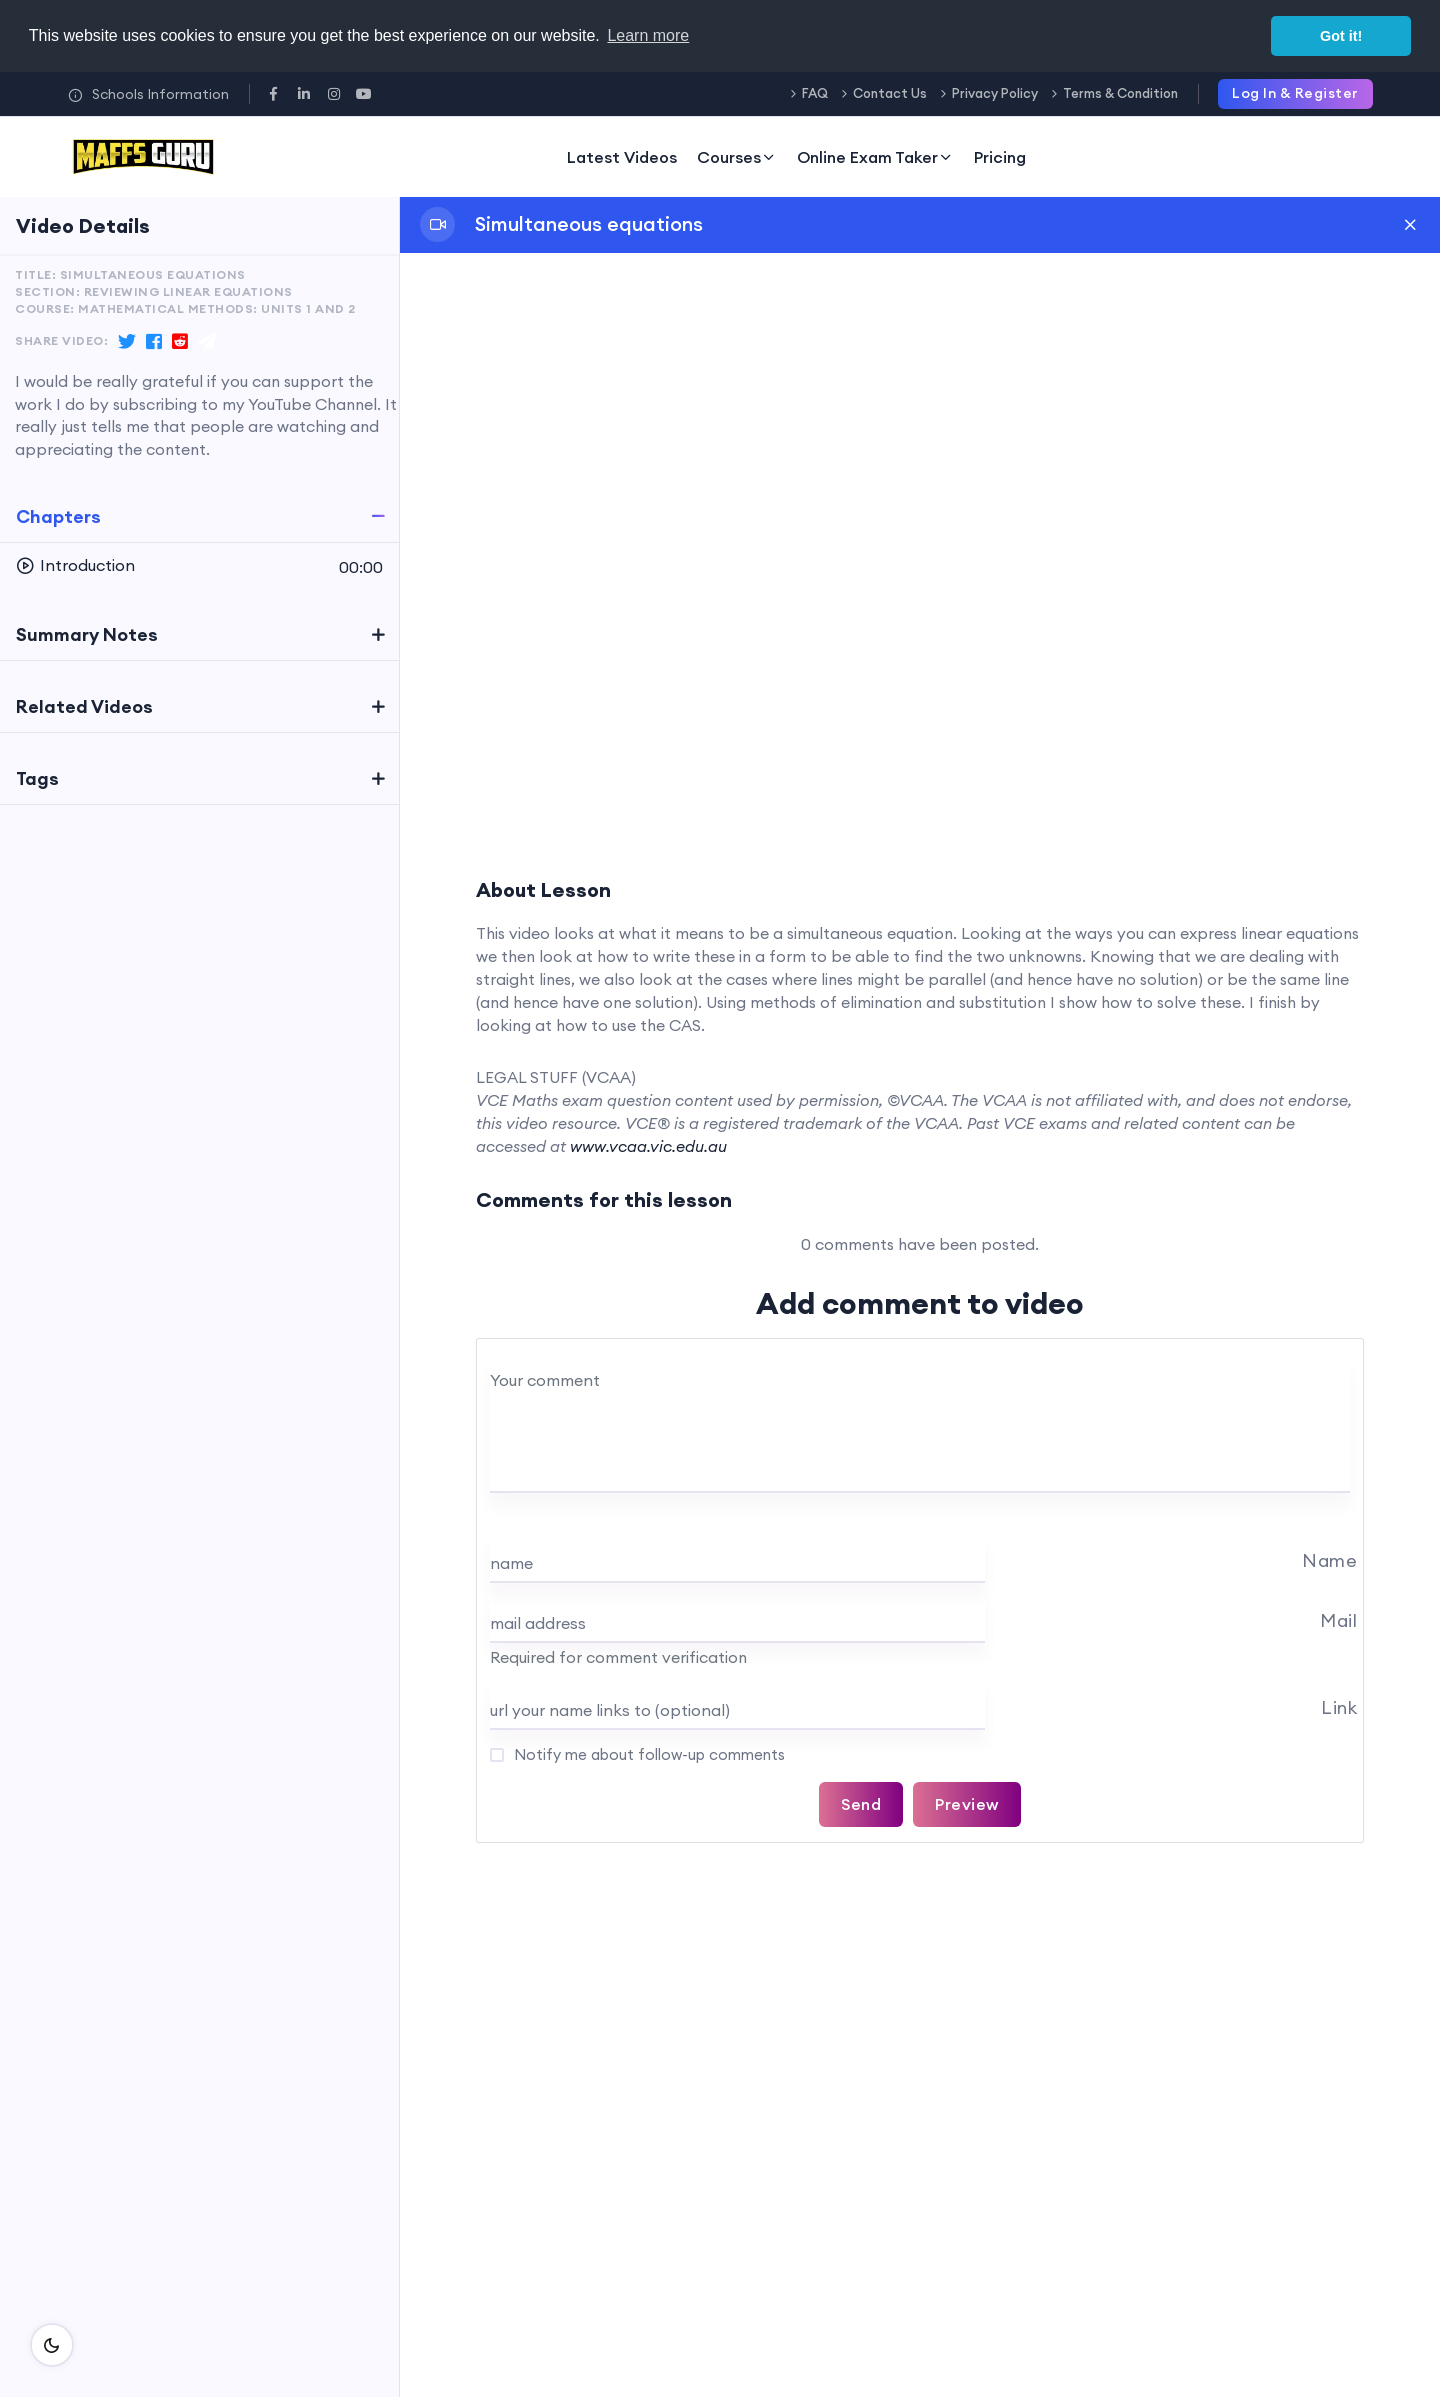  What do you see at coordinates (648, 1146) in the screenshot?
I see `www.vcaa.vic.edu.au` at bounding box center [648, 1146].